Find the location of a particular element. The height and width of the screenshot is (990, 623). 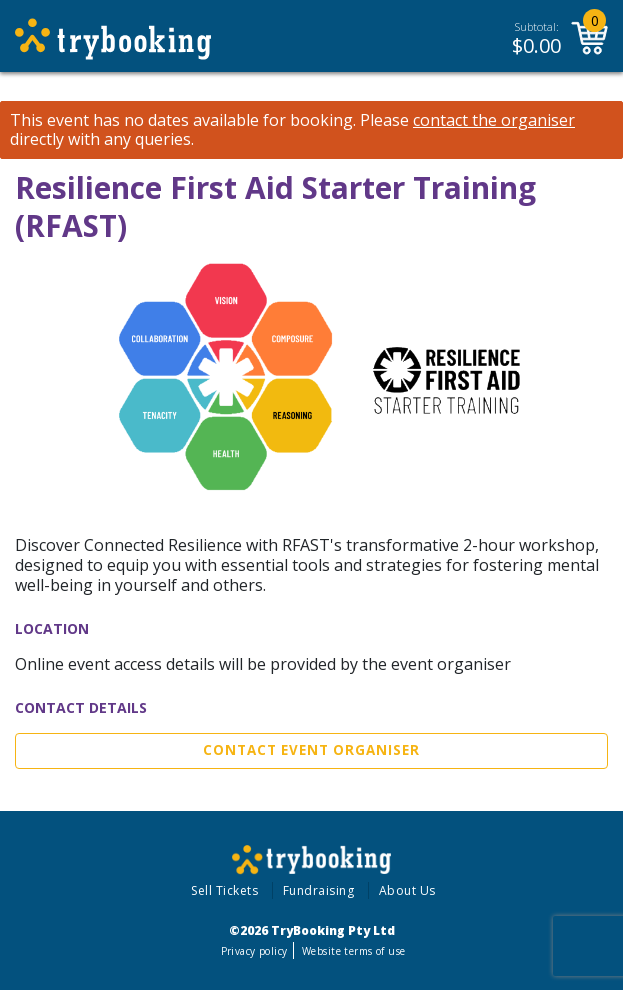

Fundraising is located at coordinates (319, 890).